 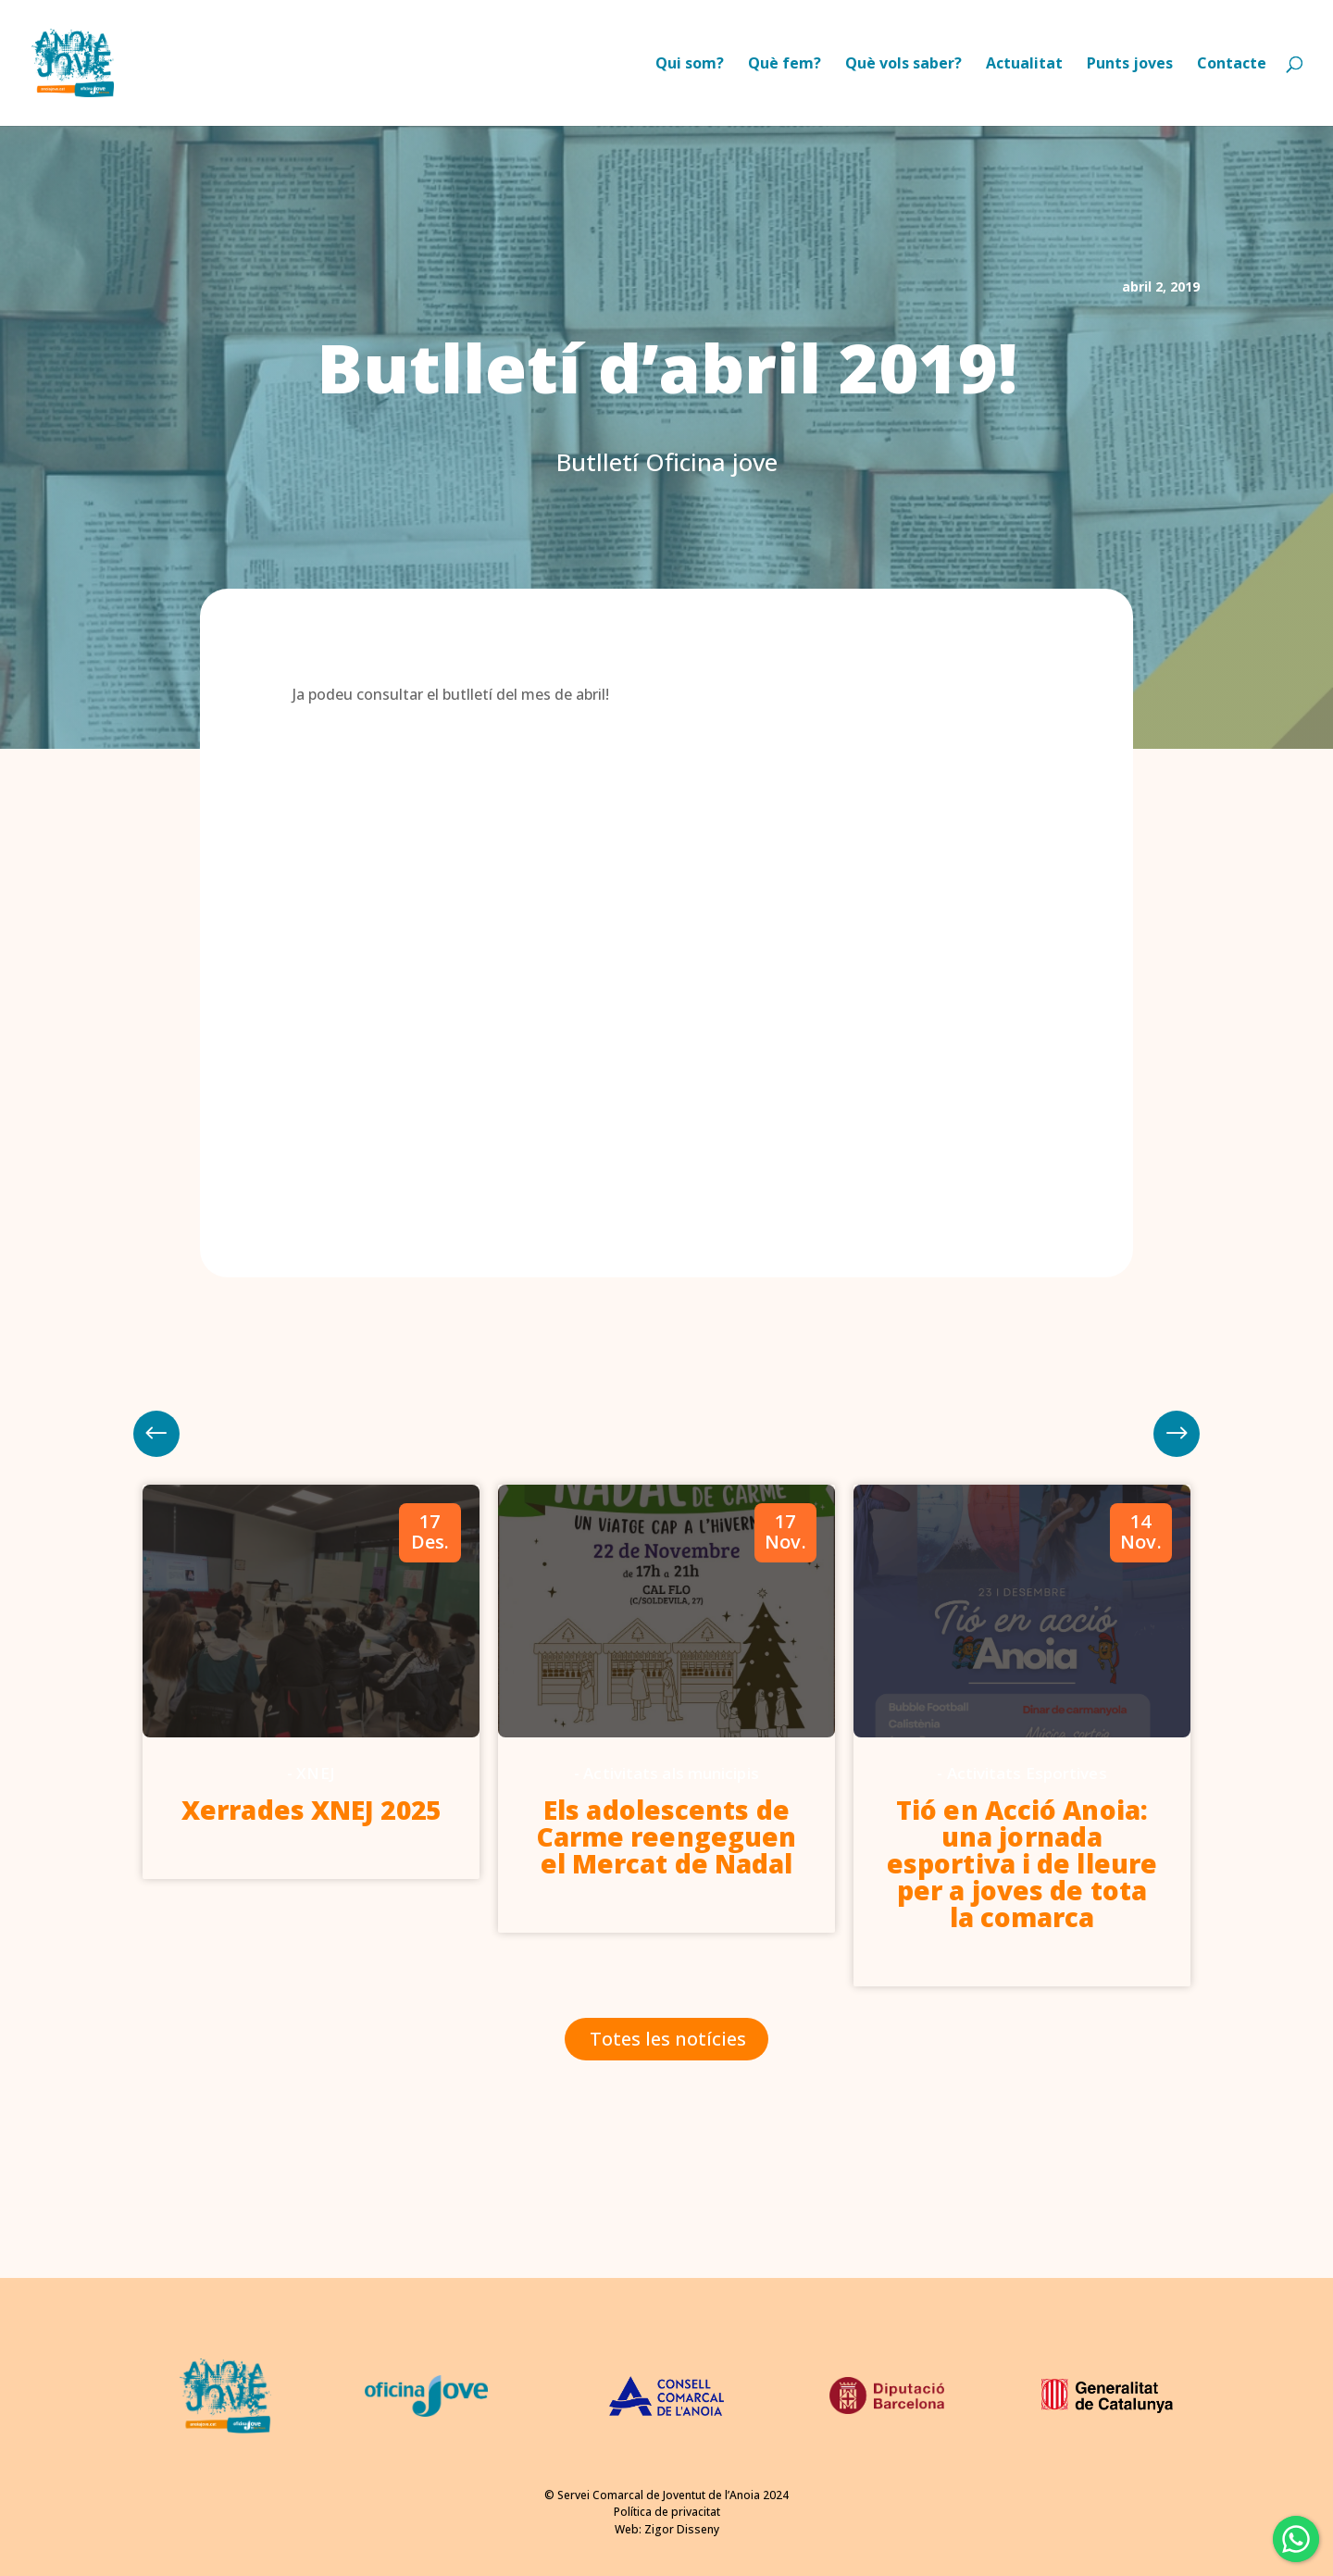 What do you see at coordinates (315, 1773) in the screenshot?
I see `XNEJ` at bounding box center [315, 1773].